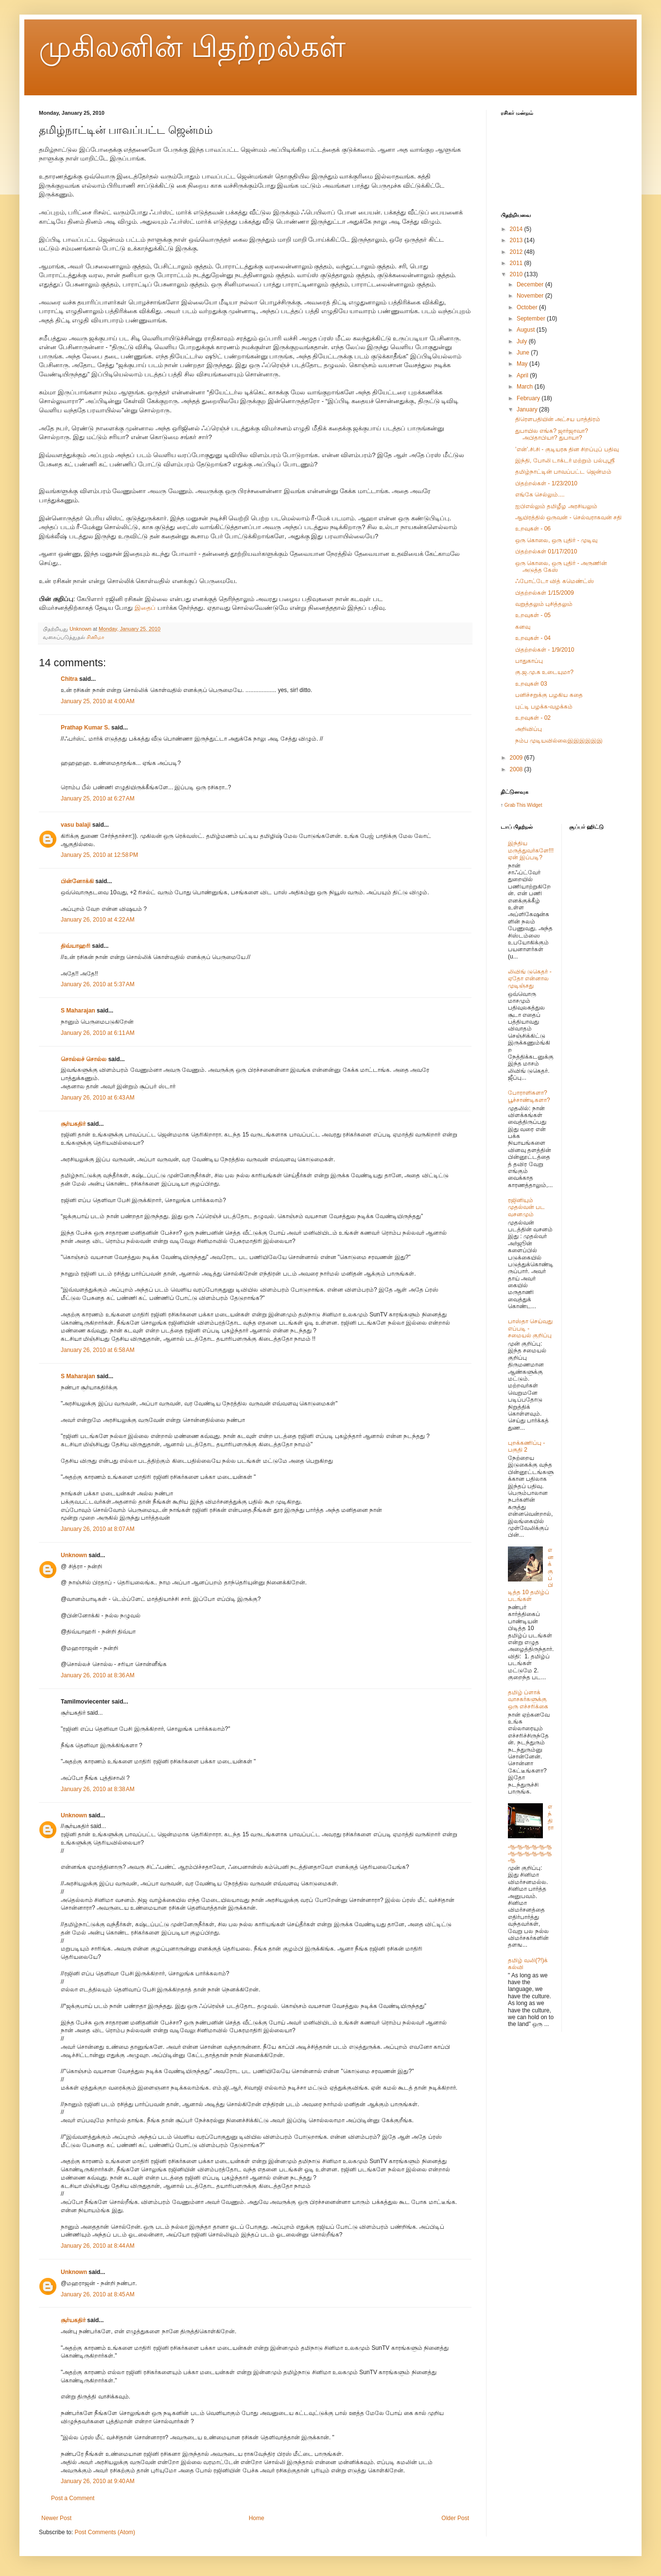 The width and height of the screenshot is (661, 2576). Describe the element at coordinates (523, 375) in the screenshot. I see `April` at that location.